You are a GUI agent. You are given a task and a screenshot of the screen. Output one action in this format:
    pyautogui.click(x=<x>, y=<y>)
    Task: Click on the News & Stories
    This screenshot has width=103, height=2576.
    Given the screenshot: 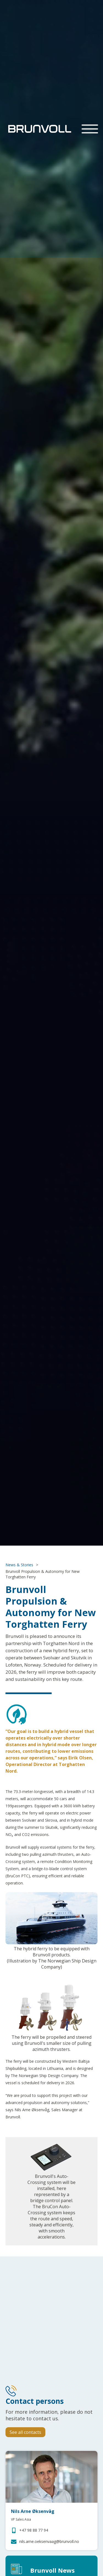 What is the action you would take?
    pyautogui.click(x=19, y=1564)
    